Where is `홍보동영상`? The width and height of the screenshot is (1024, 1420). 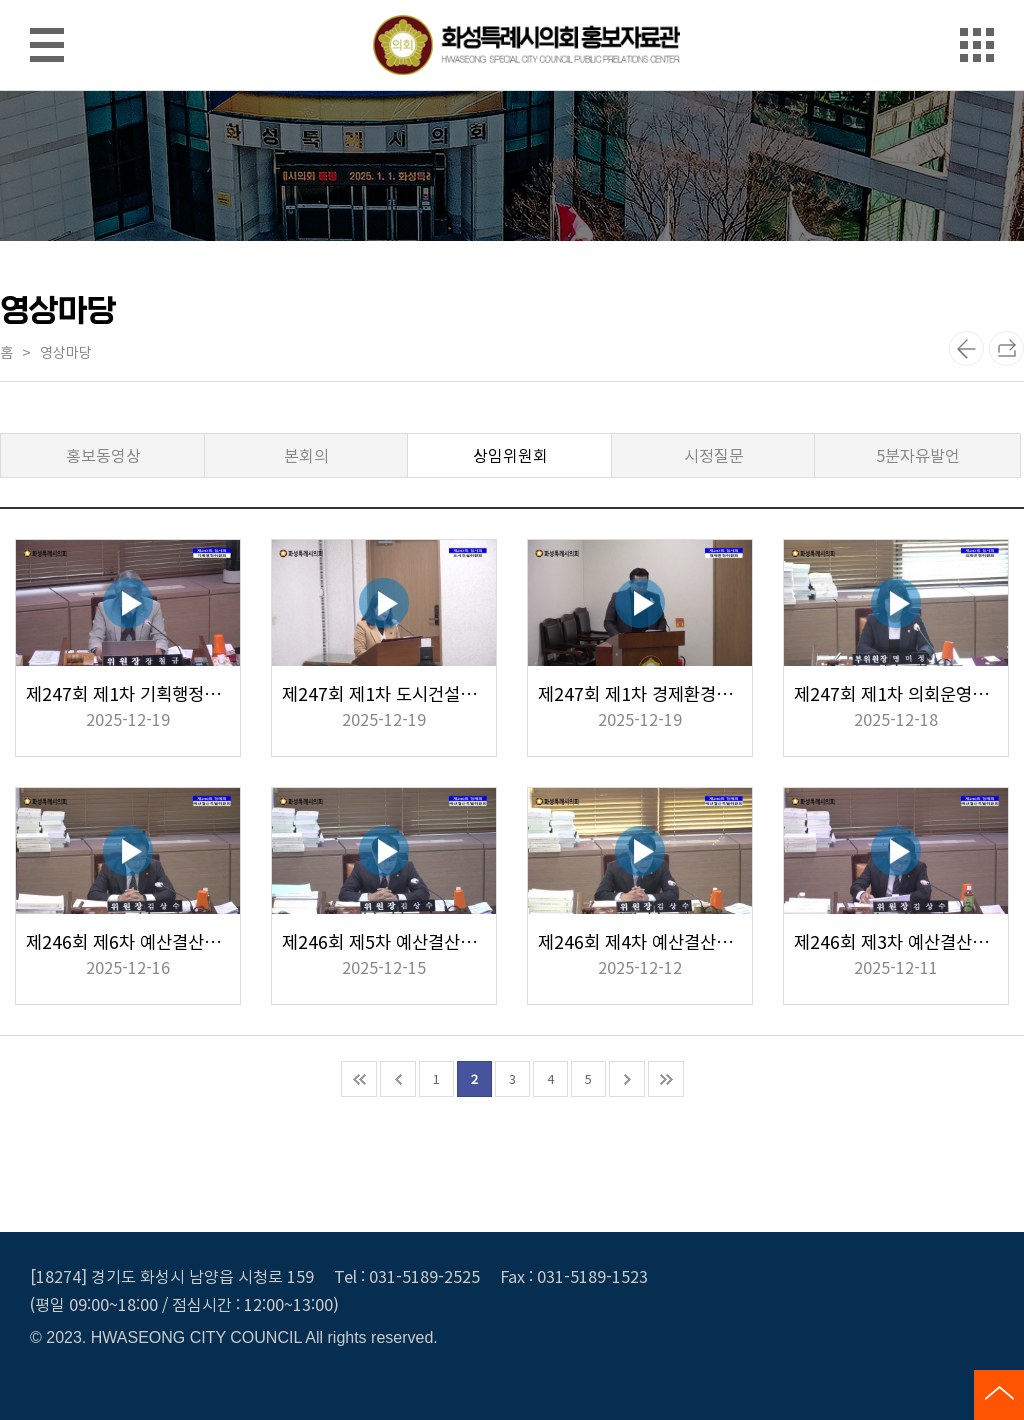
홍보동영상 is located at coordinates (103, 455).